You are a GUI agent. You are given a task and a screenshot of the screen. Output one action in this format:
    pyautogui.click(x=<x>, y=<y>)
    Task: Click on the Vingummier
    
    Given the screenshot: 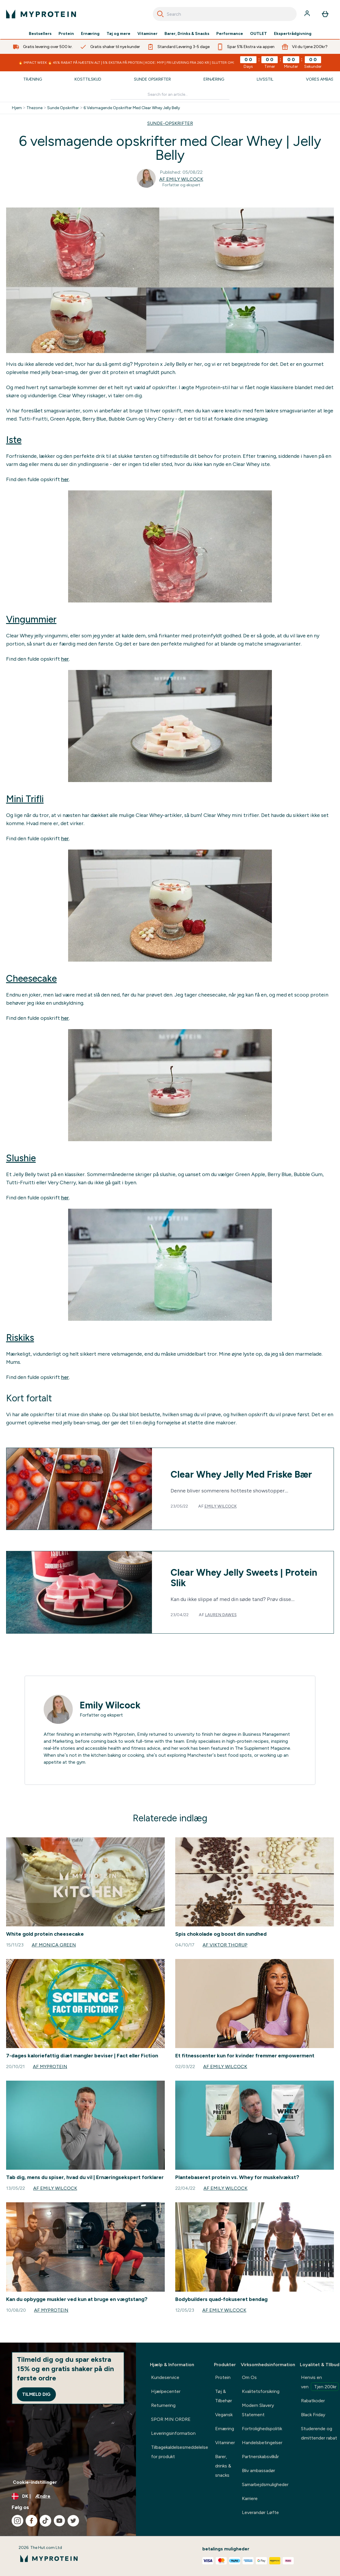 What is the action you would take?
    pyautogui.click(x=31, y=619)
    